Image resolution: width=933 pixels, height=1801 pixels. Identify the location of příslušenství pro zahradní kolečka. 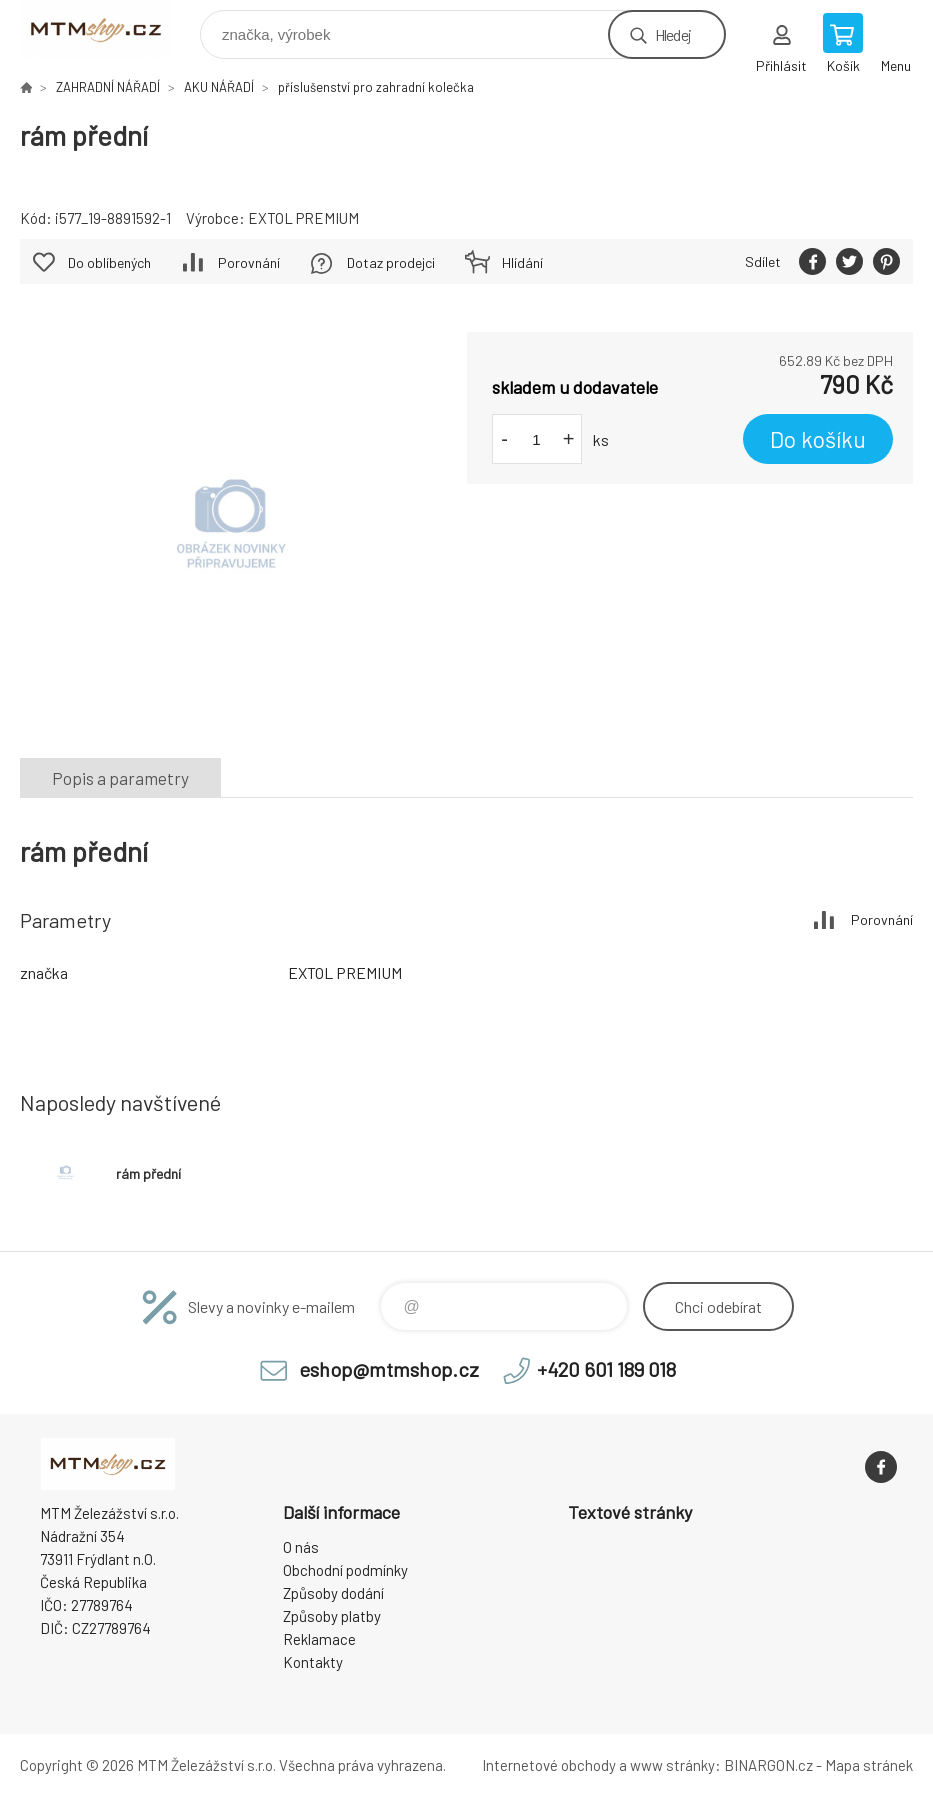
(376, 87).